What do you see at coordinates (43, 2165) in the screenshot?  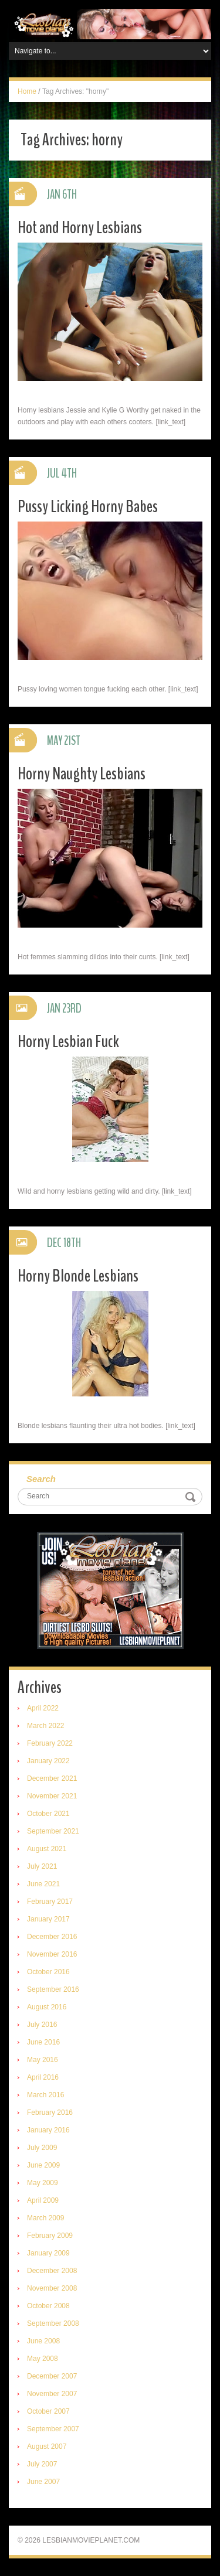 I see `June 2009` at bounding box center [43, 2165].